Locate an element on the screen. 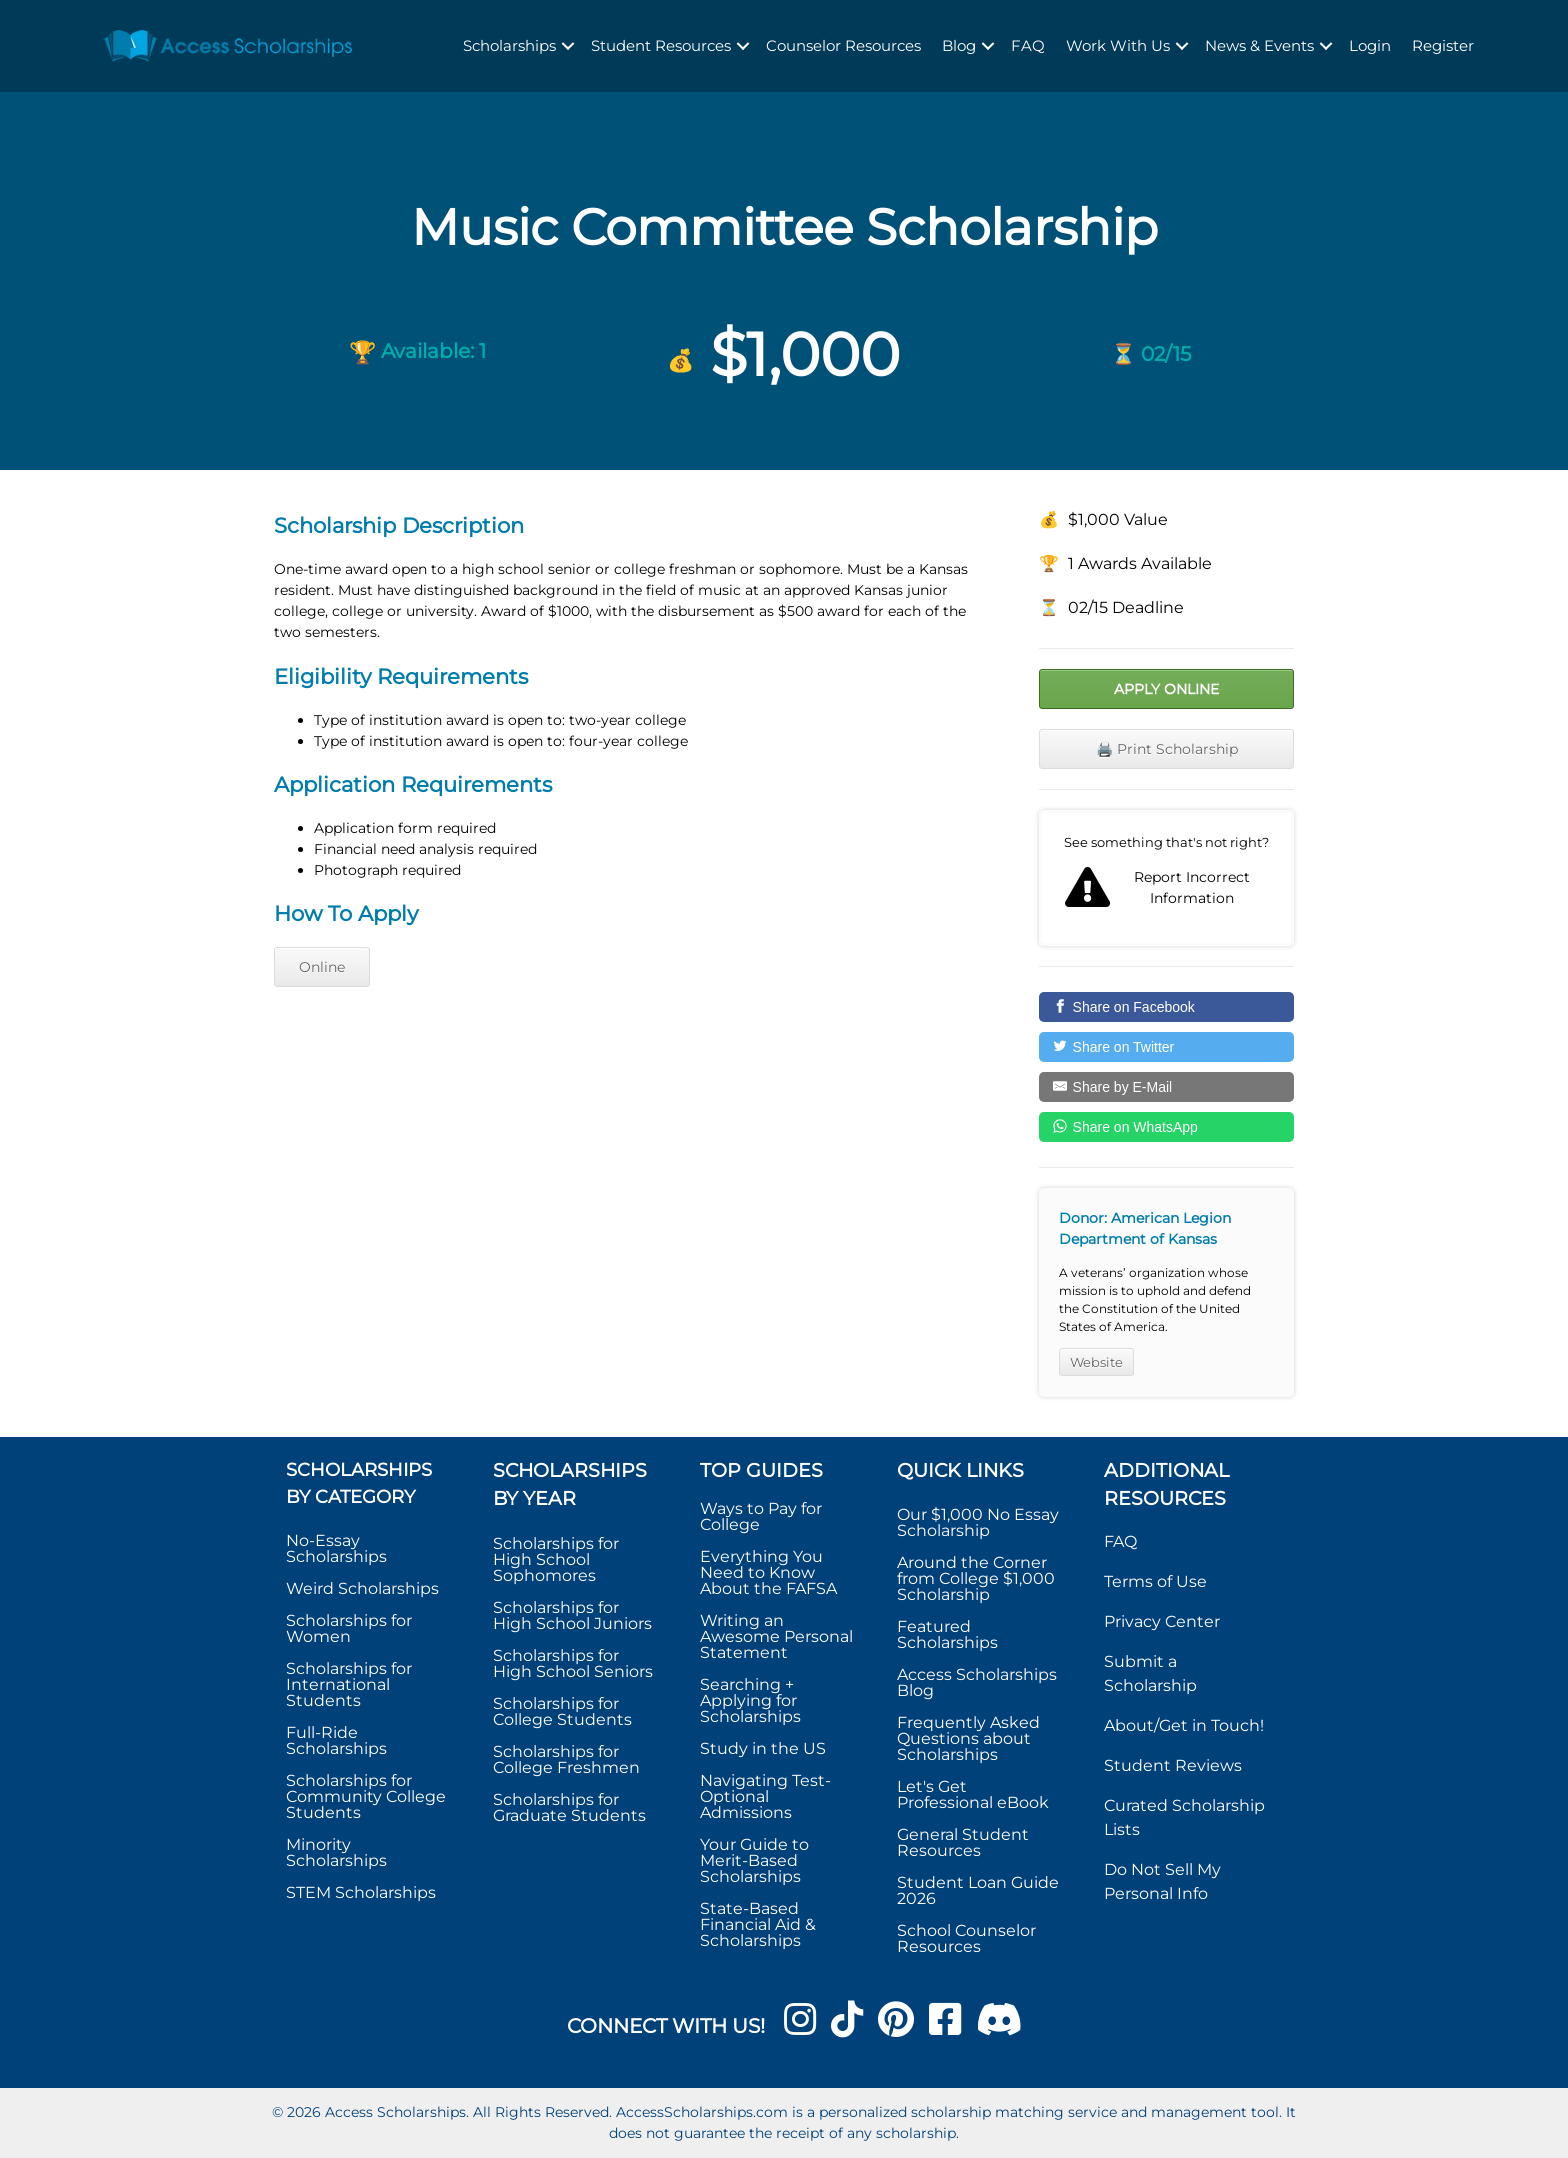  Scholarships for Graduate Students is located at coordinates (569, 1807).